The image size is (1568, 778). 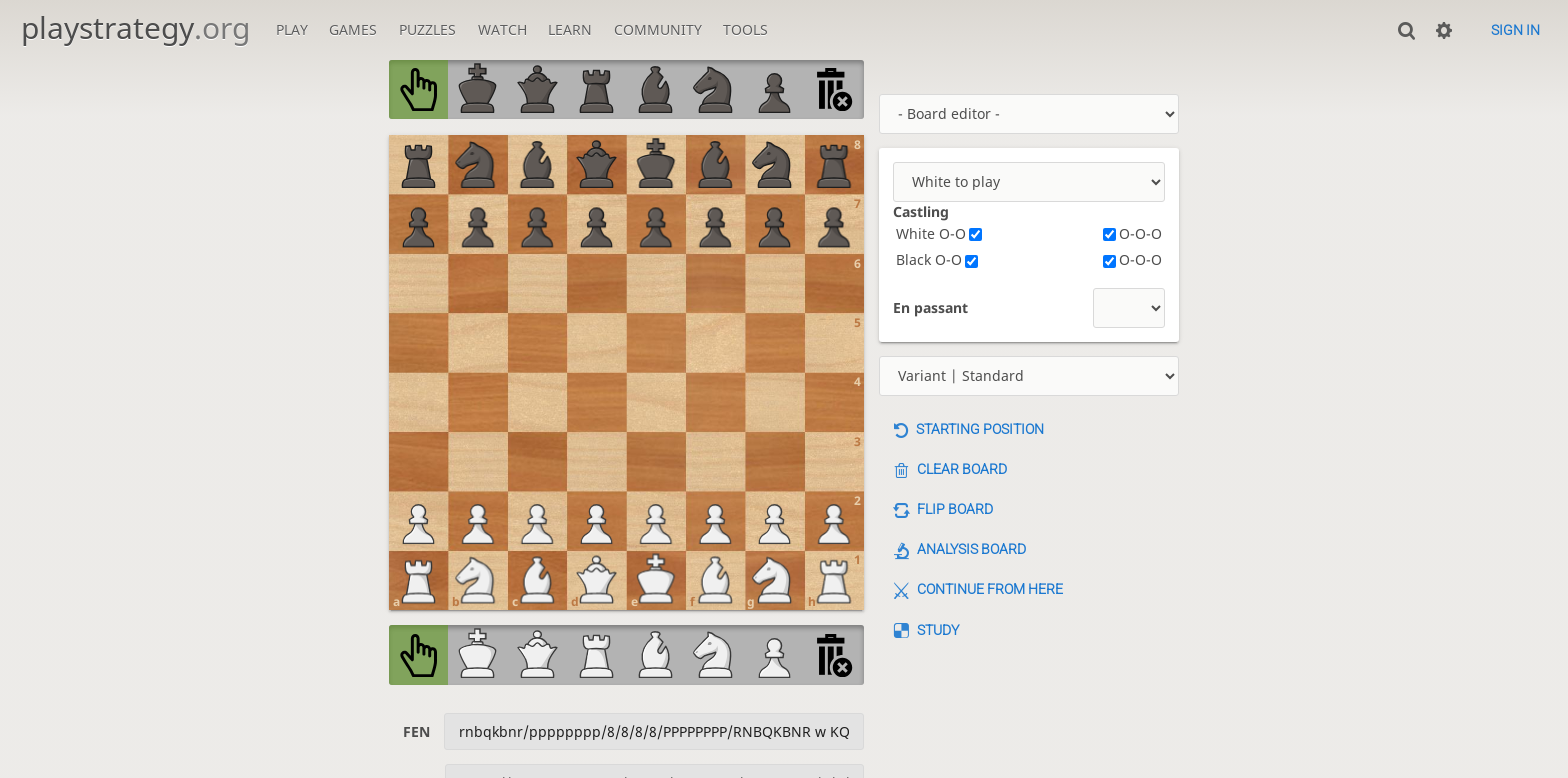 What do you see at coordinates (939, 233) in the screenshot?
I see `White O-O` at bounding box center [939, 233].